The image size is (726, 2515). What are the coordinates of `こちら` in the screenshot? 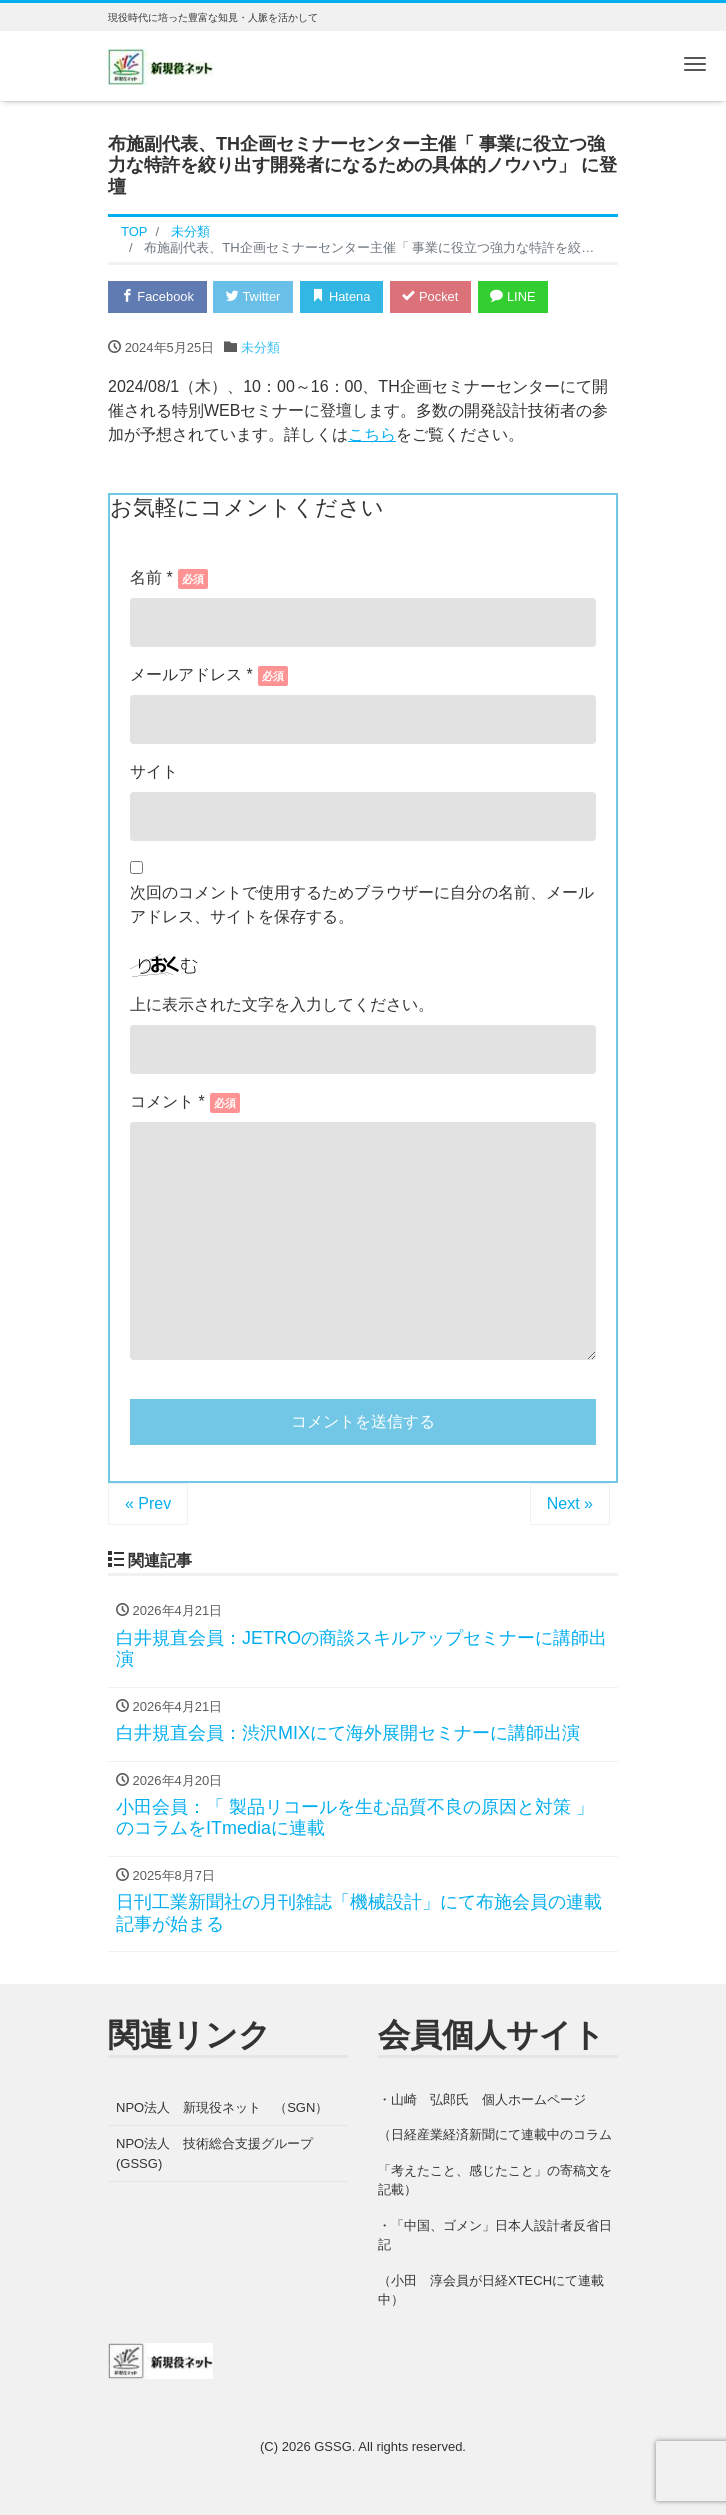 It's located at (372, 435).